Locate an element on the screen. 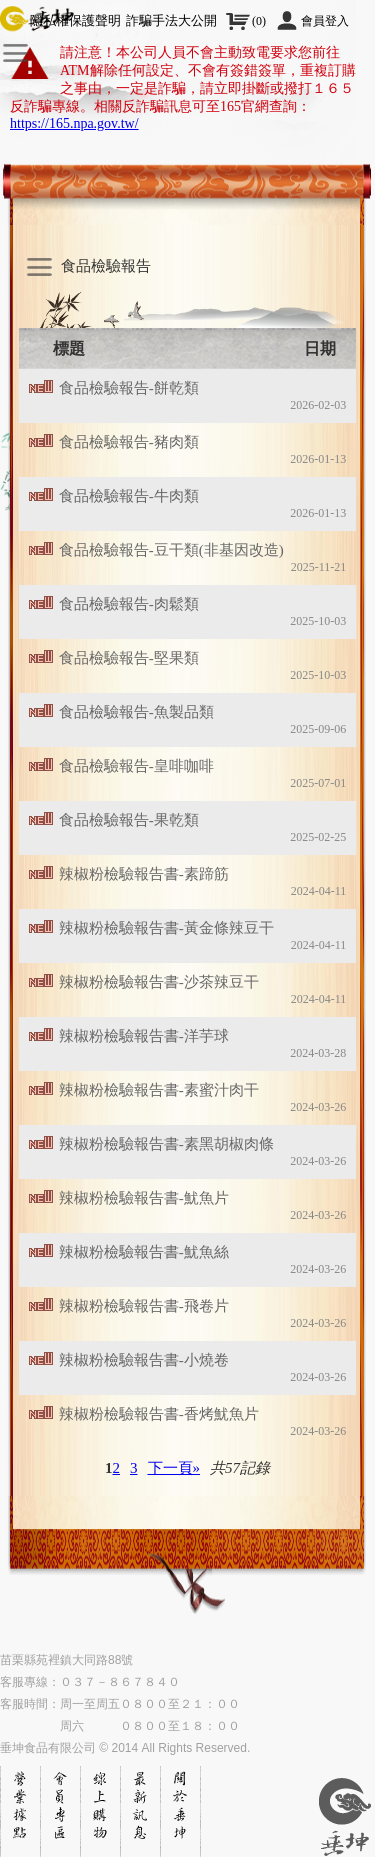 The image size is (375, 1857). 隱私權保護聲明 is located at coordinates (75, 20).